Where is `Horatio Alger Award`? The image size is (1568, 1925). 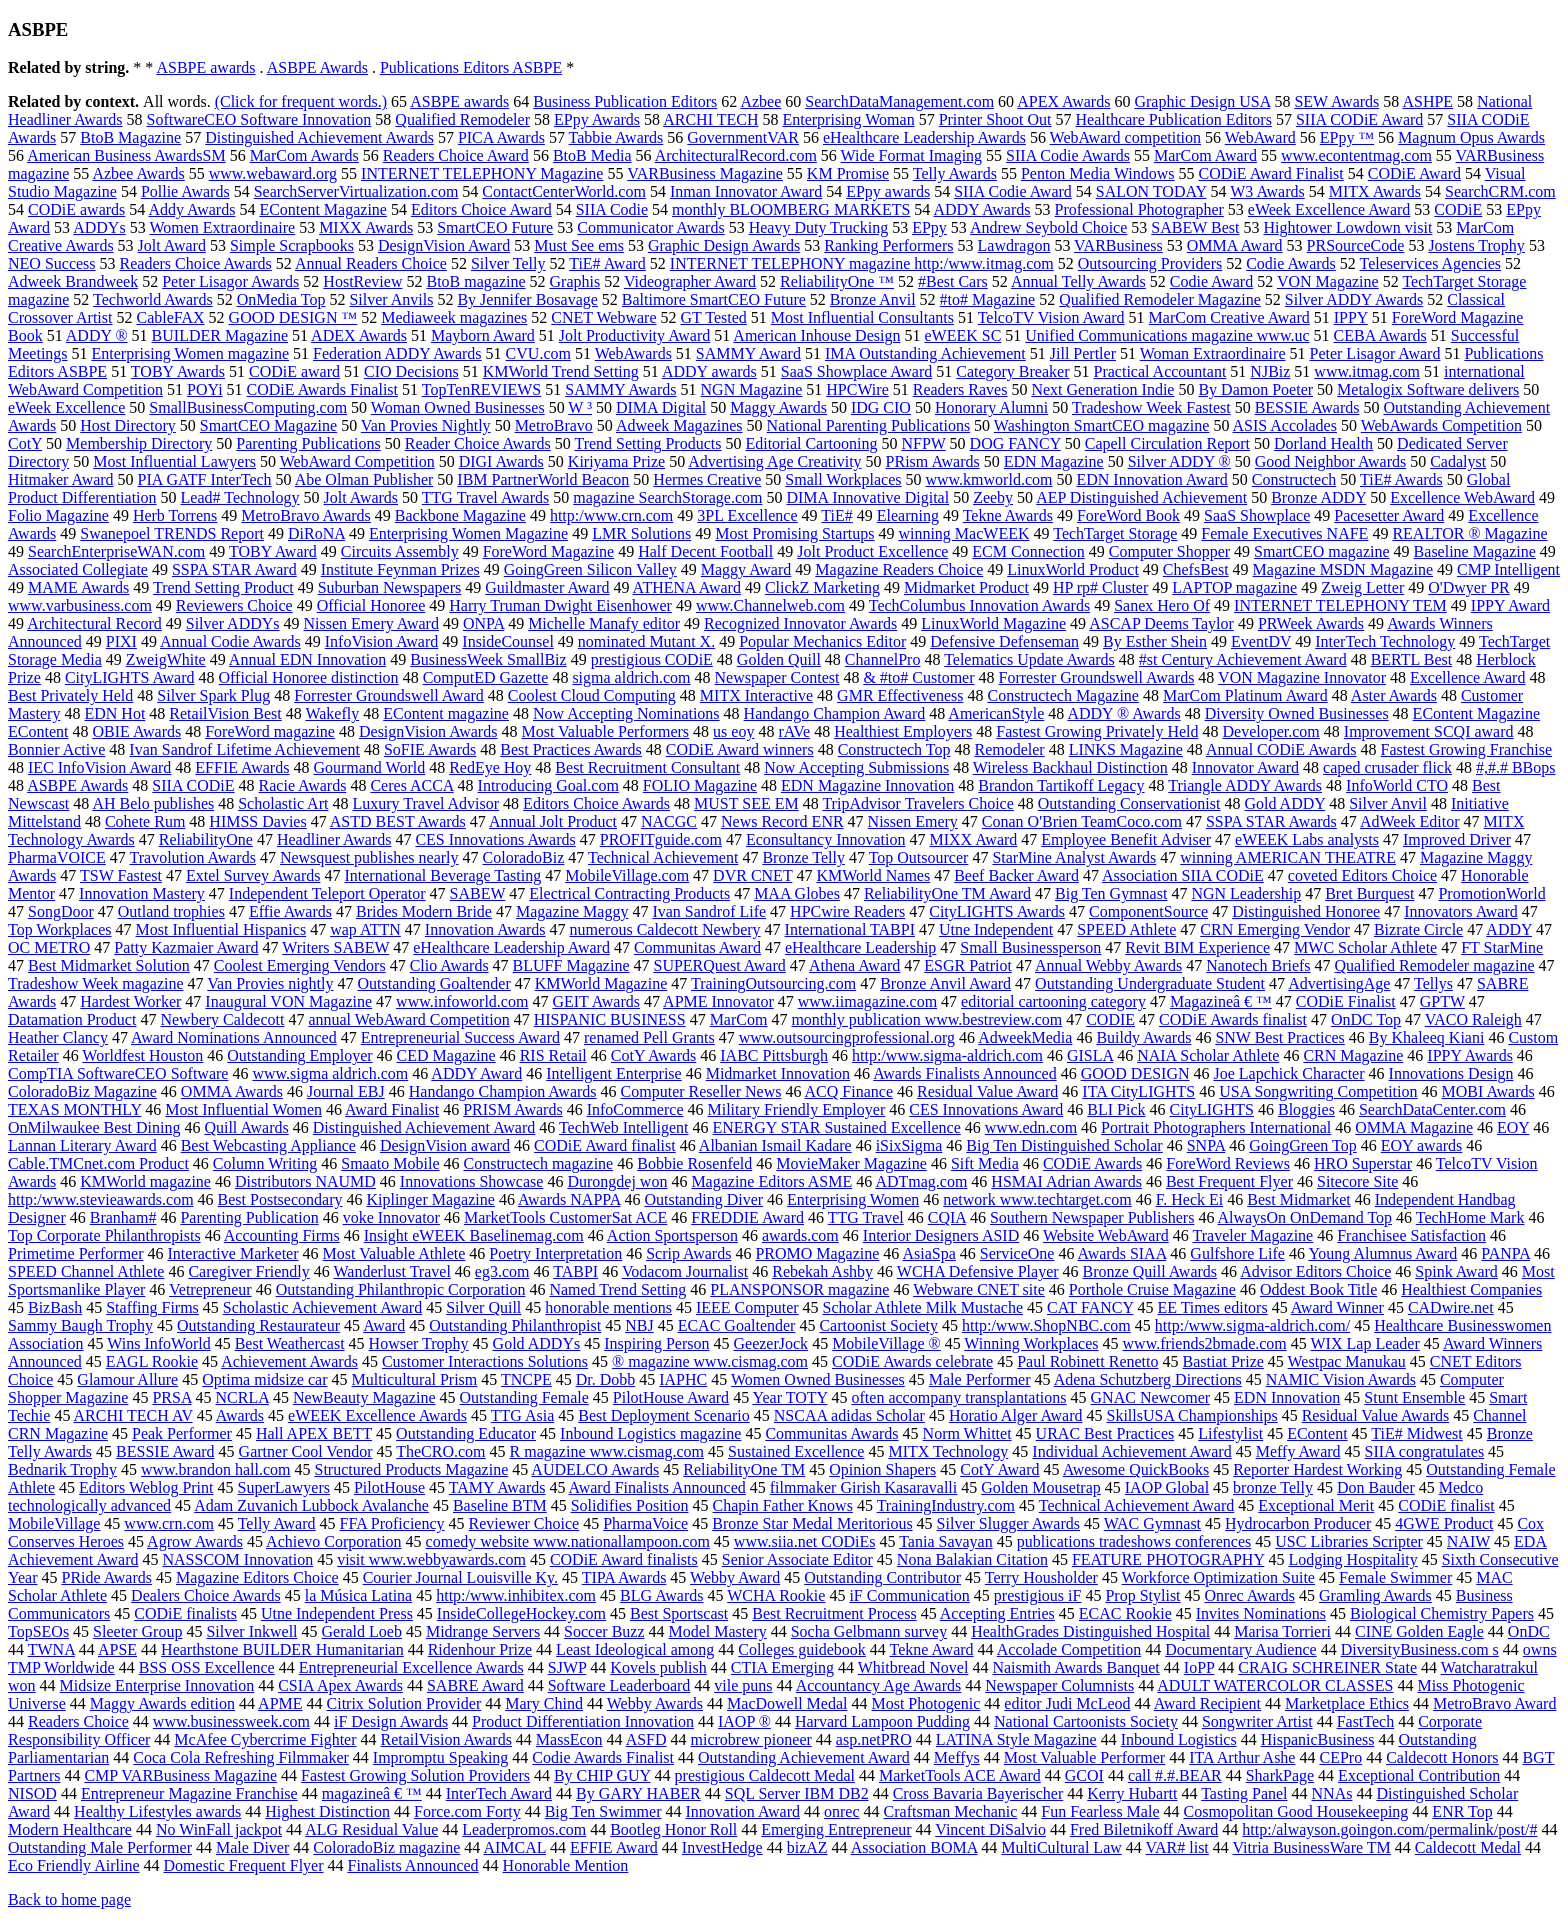
Horatio Alger Award is located at coordinates (1016, 1415).